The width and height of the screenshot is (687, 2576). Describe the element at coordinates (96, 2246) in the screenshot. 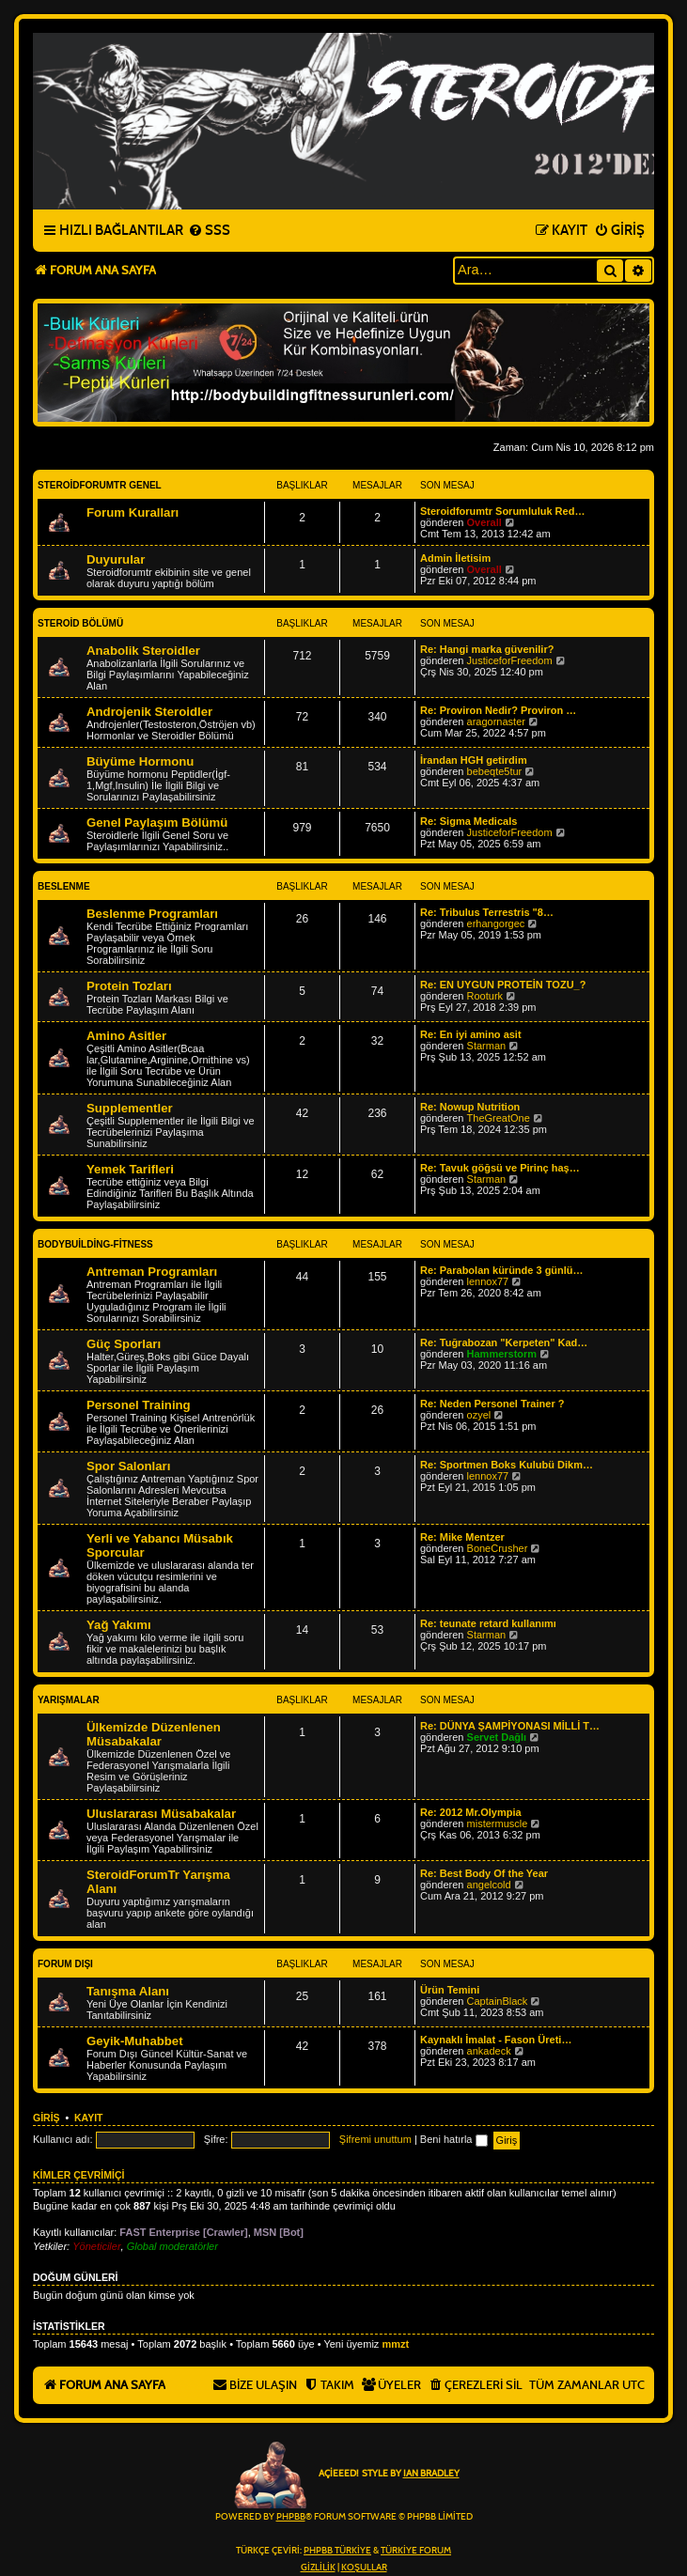

I see `Yöneticiler` at that location.